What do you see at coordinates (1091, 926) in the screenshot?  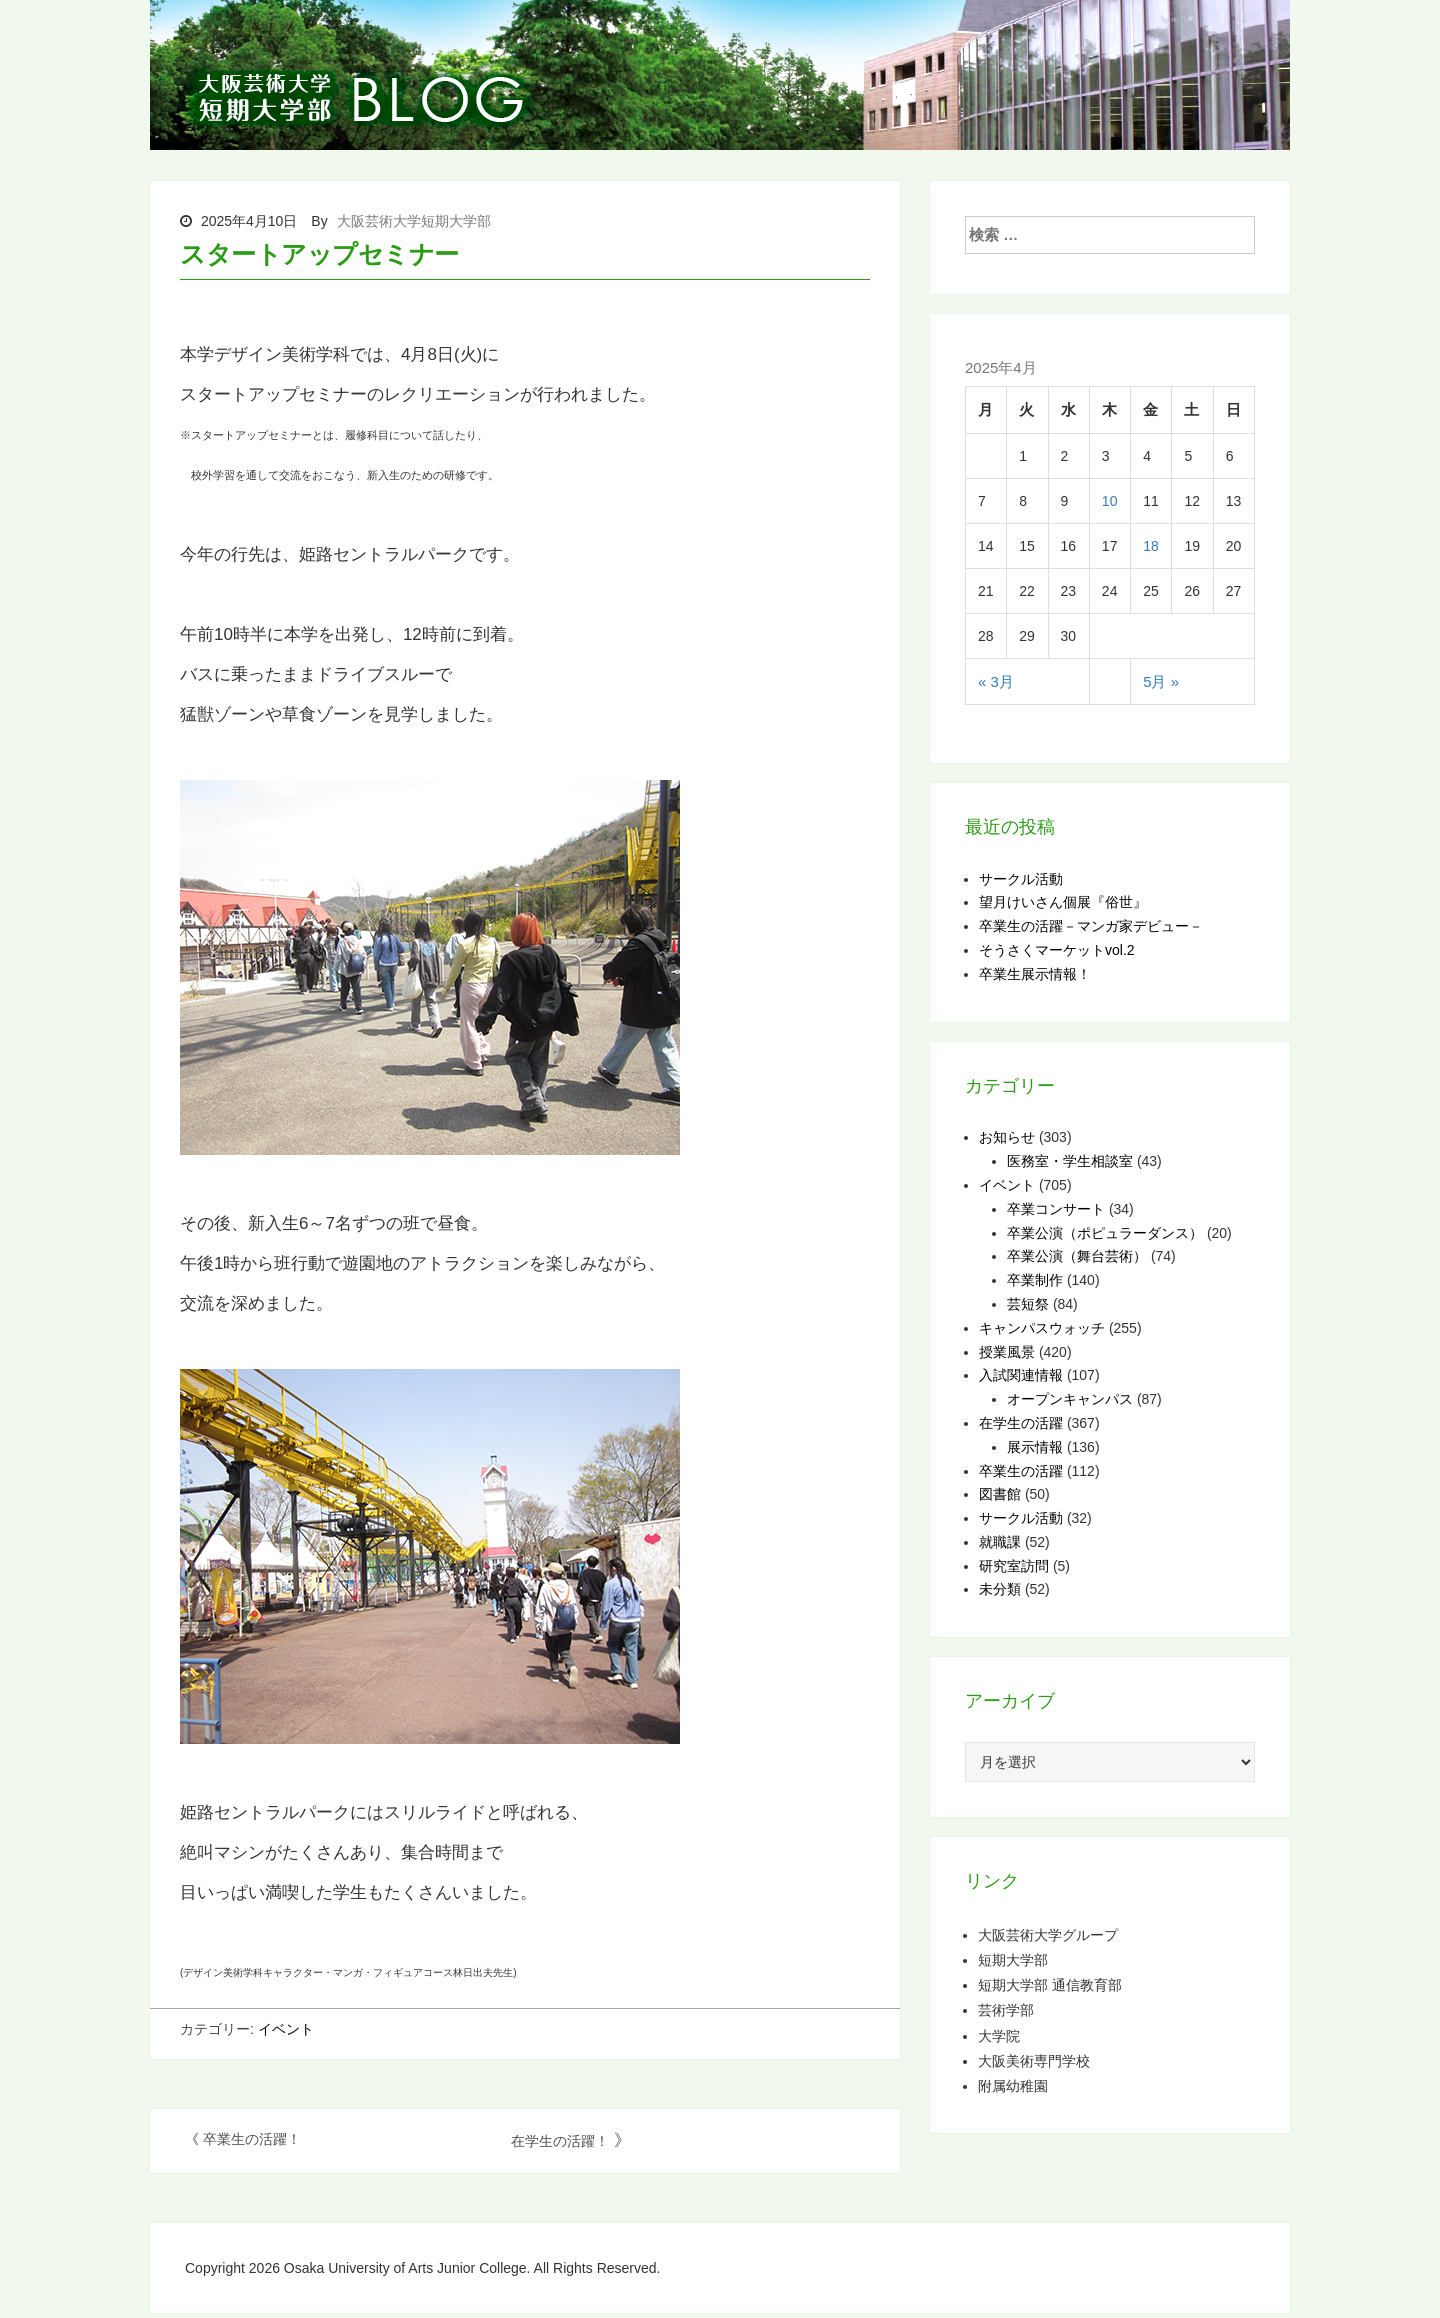 I see `卒業生の活躍－マンガ家デビュー－` at bounding box center [1091, 926].